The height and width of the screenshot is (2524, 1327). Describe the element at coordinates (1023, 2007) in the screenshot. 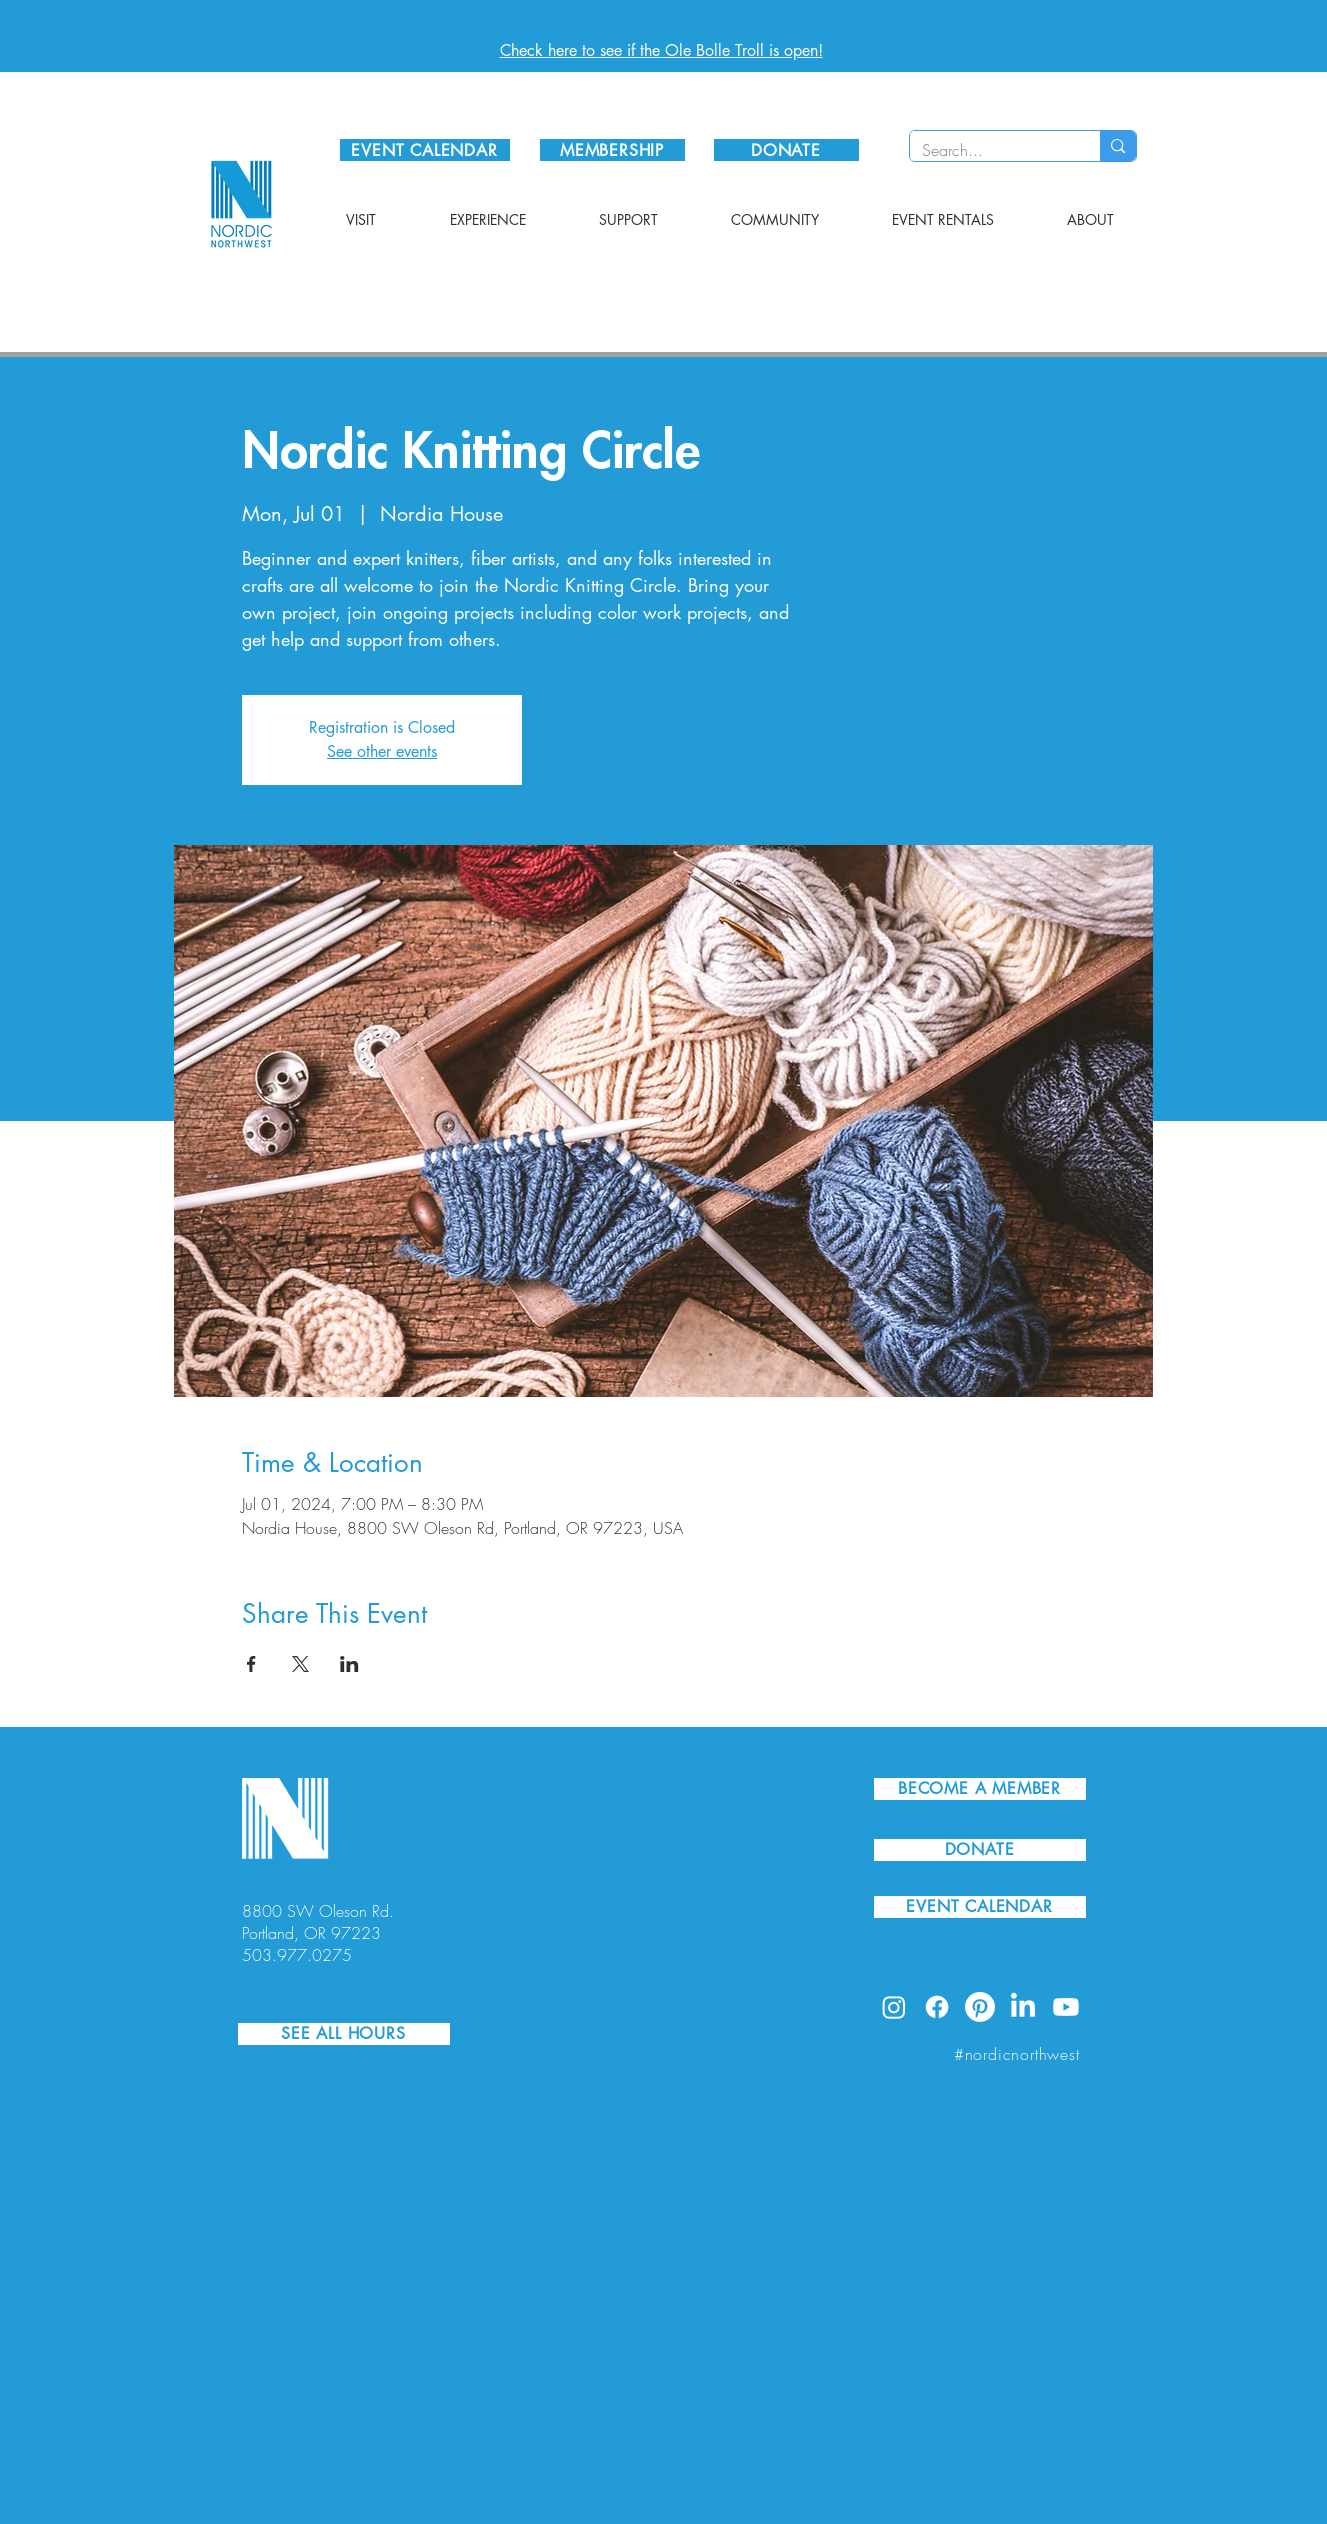

I see `[LinkedIn]` at that location.